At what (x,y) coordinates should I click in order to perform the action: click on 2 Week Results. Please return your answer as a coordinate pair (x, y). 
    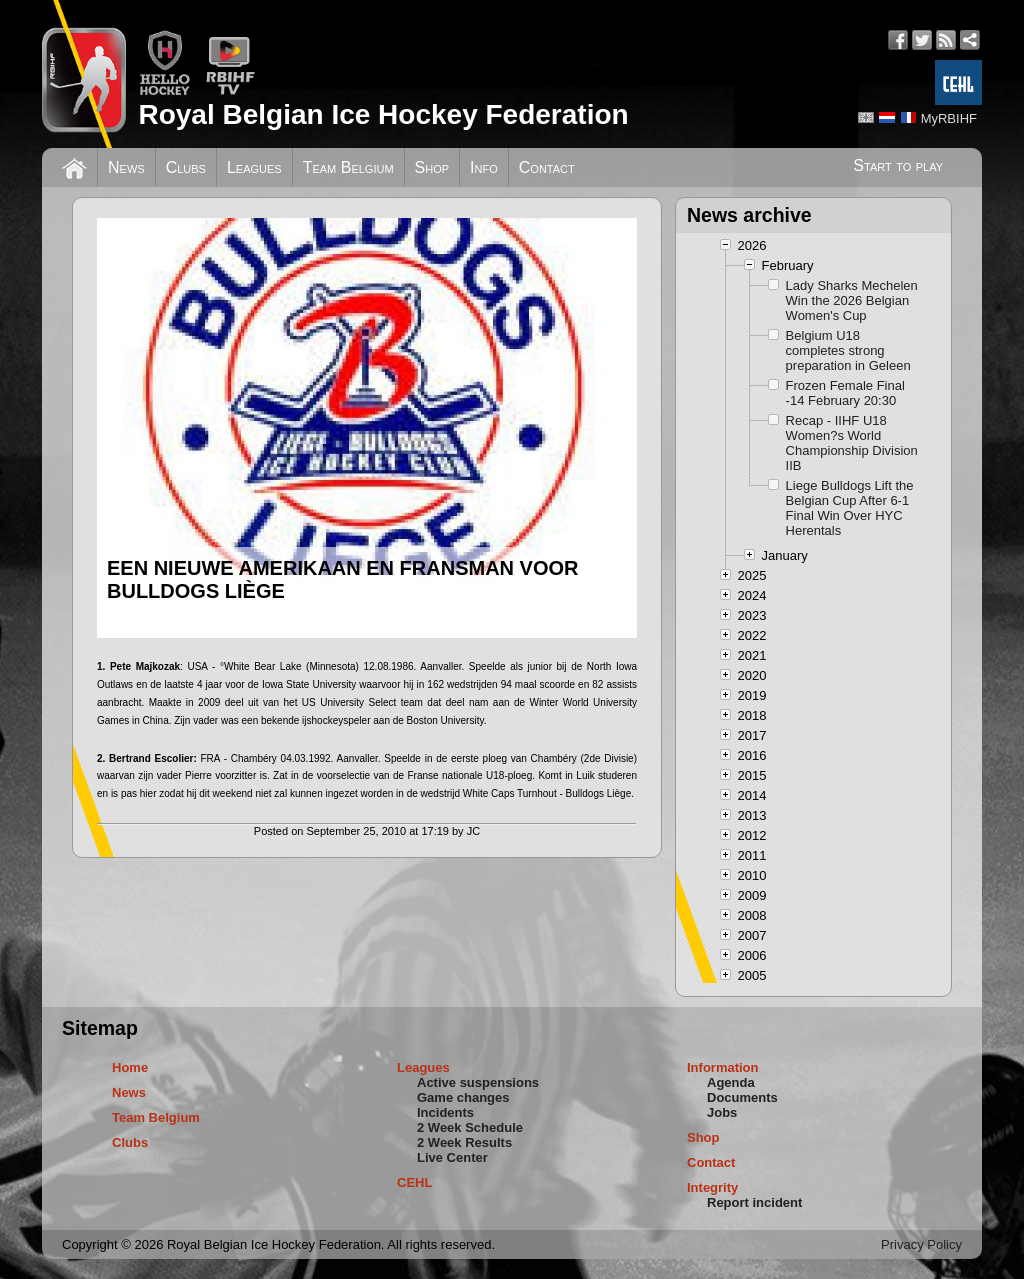
    Looking at the image, I should click on (464, 1142).